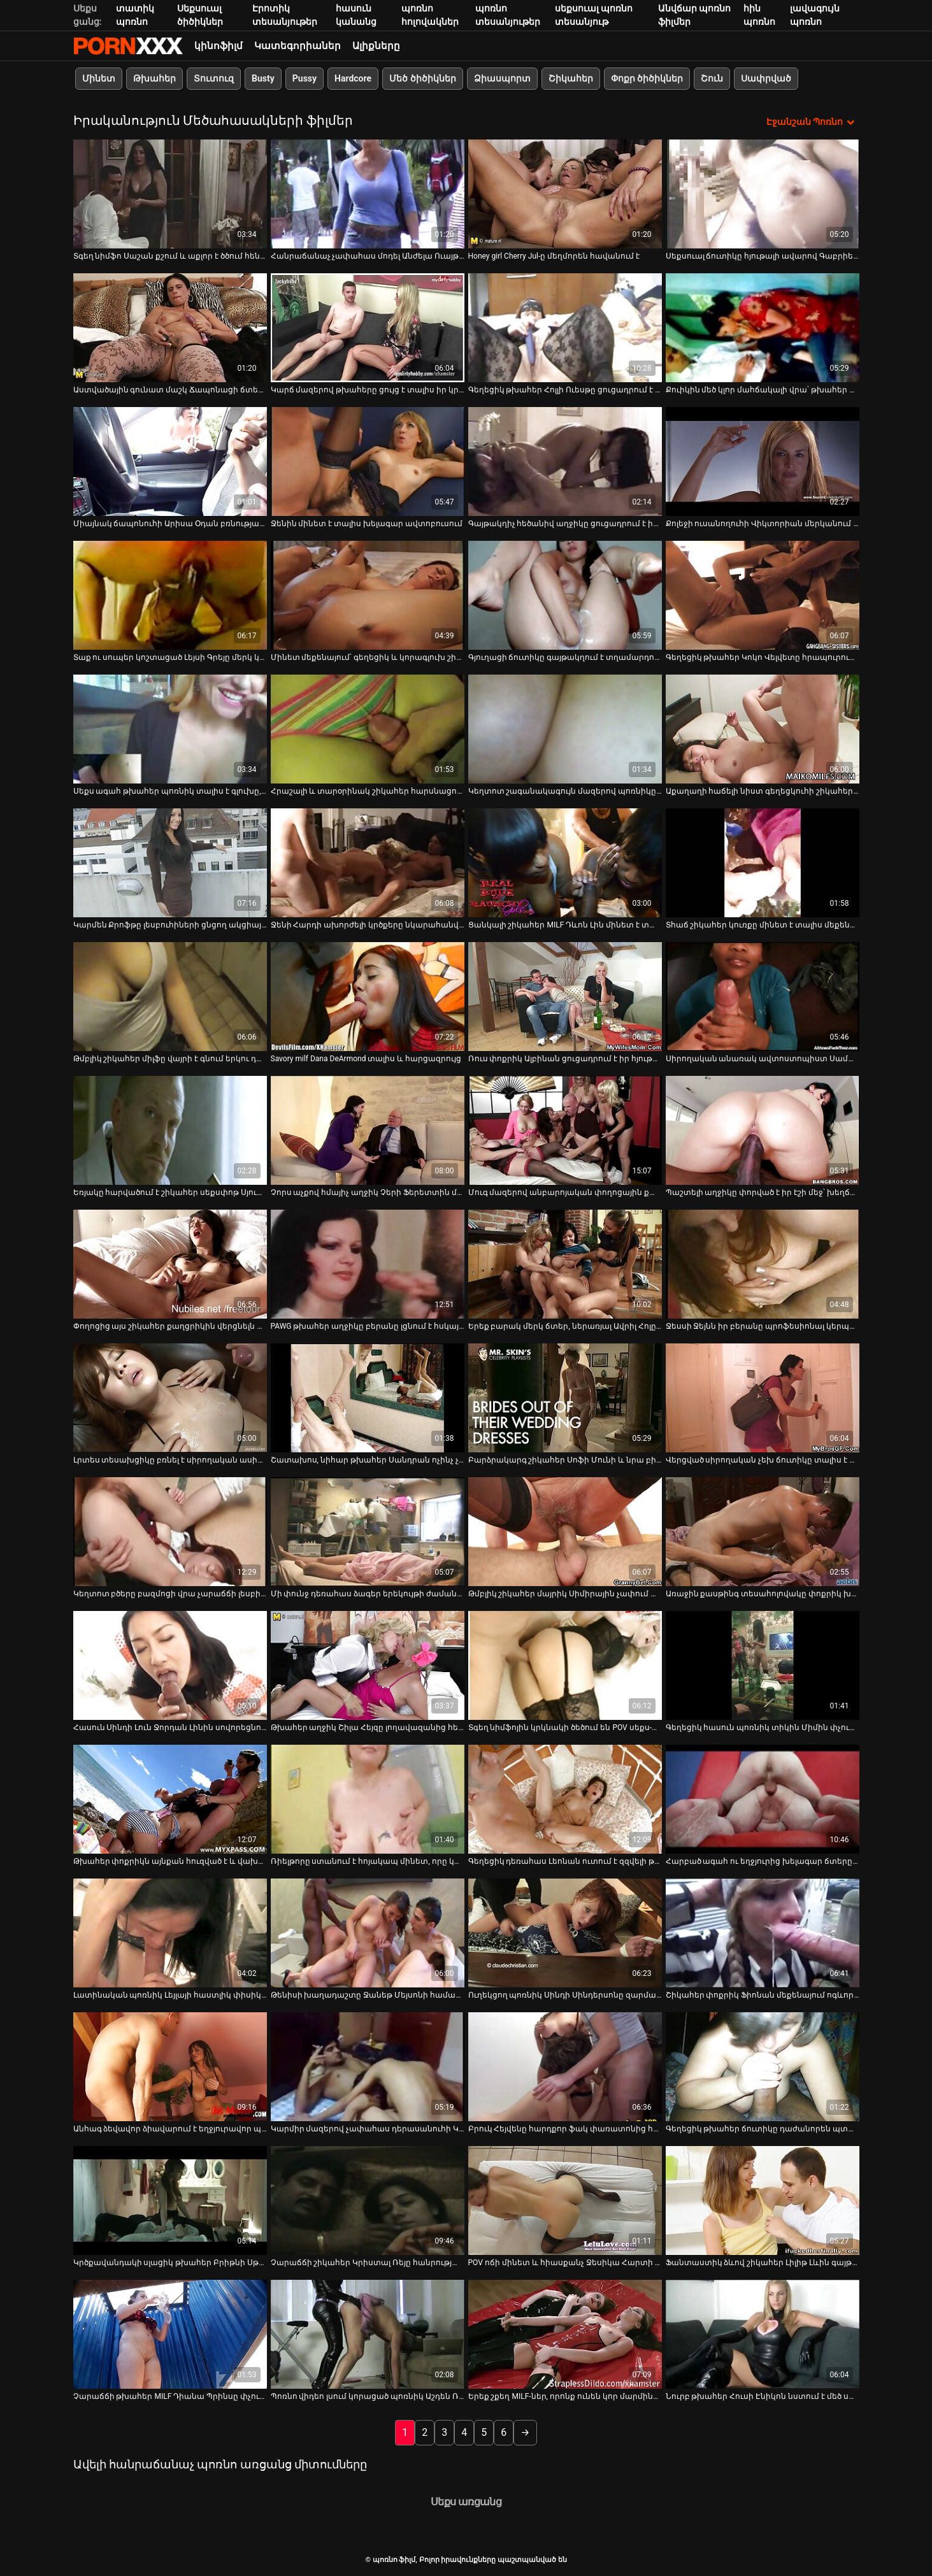 This screenshot has height=2576, width=932. Describe the element at coordinates (297, 46) in the screenshot. I see `Կատեգորիաներ` at that location.